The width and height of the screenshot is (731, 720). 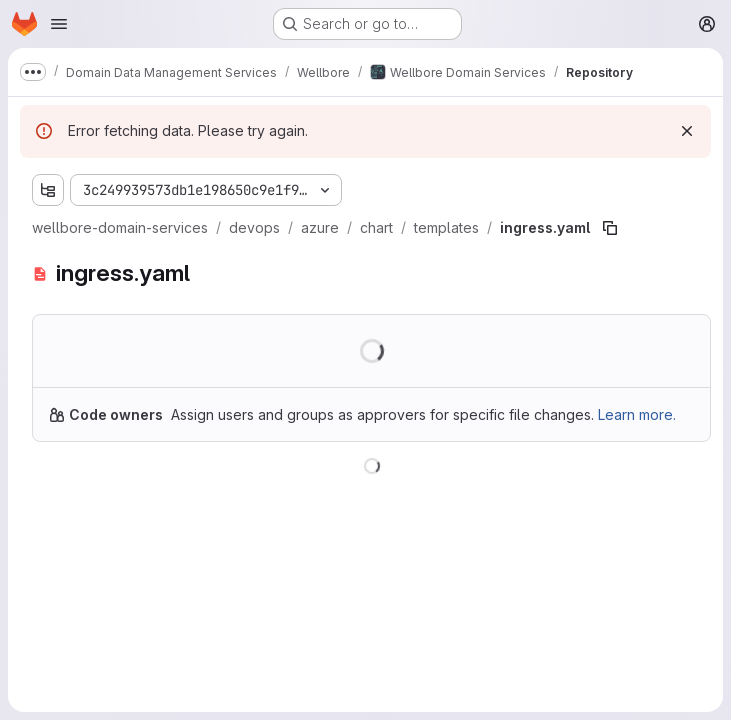 What do you see at coordinates (48, 190) in the screenshot?
I see `[Show file tree browser]` at bounding box center [48, 190].